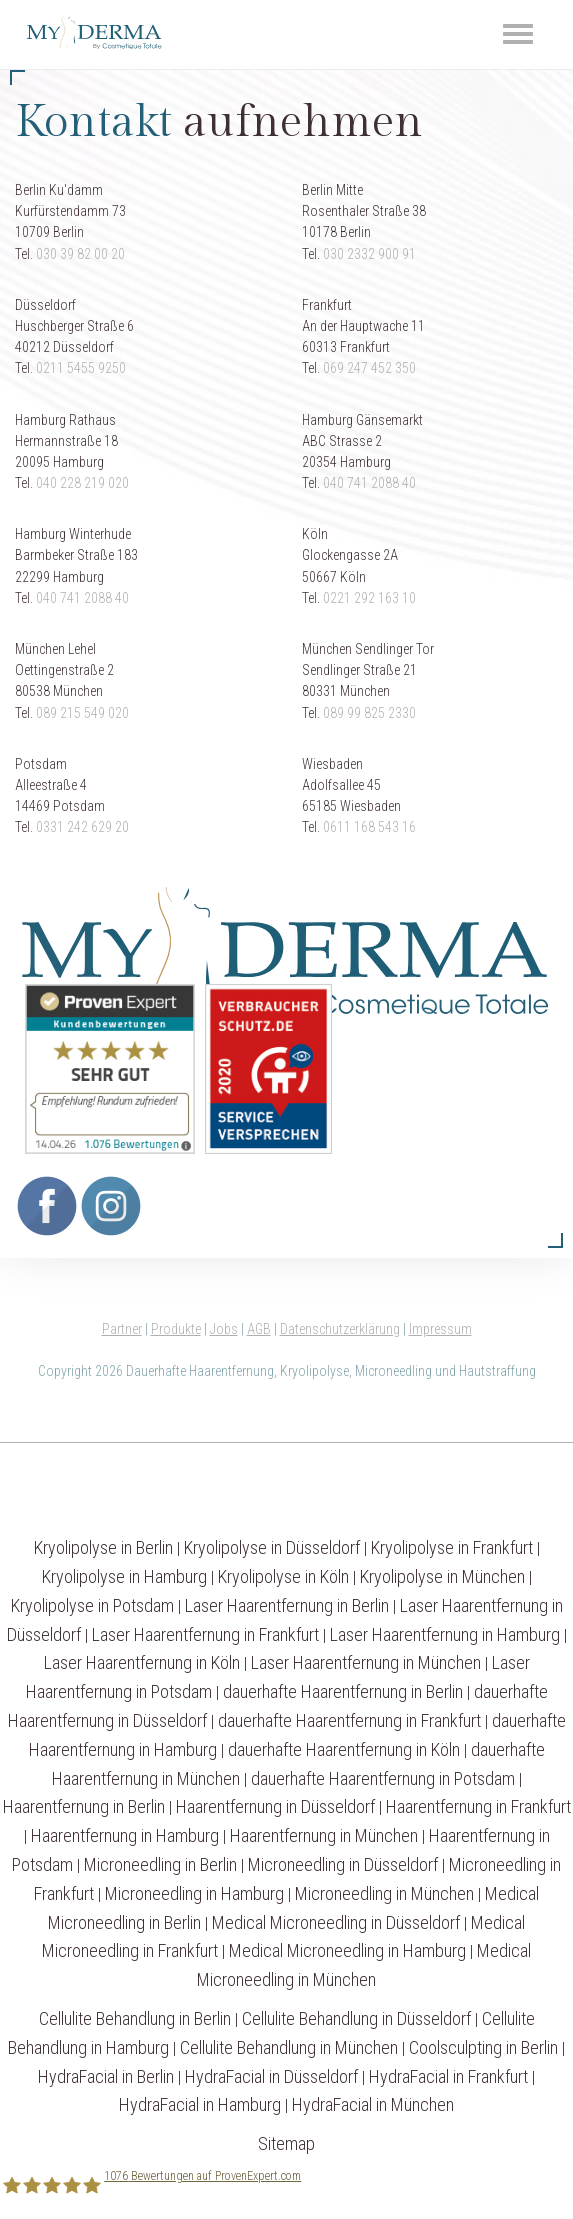 The width and height of the screenshot is (573, 2219). I want to click on 0221 292 163 10, so click(369, 598).